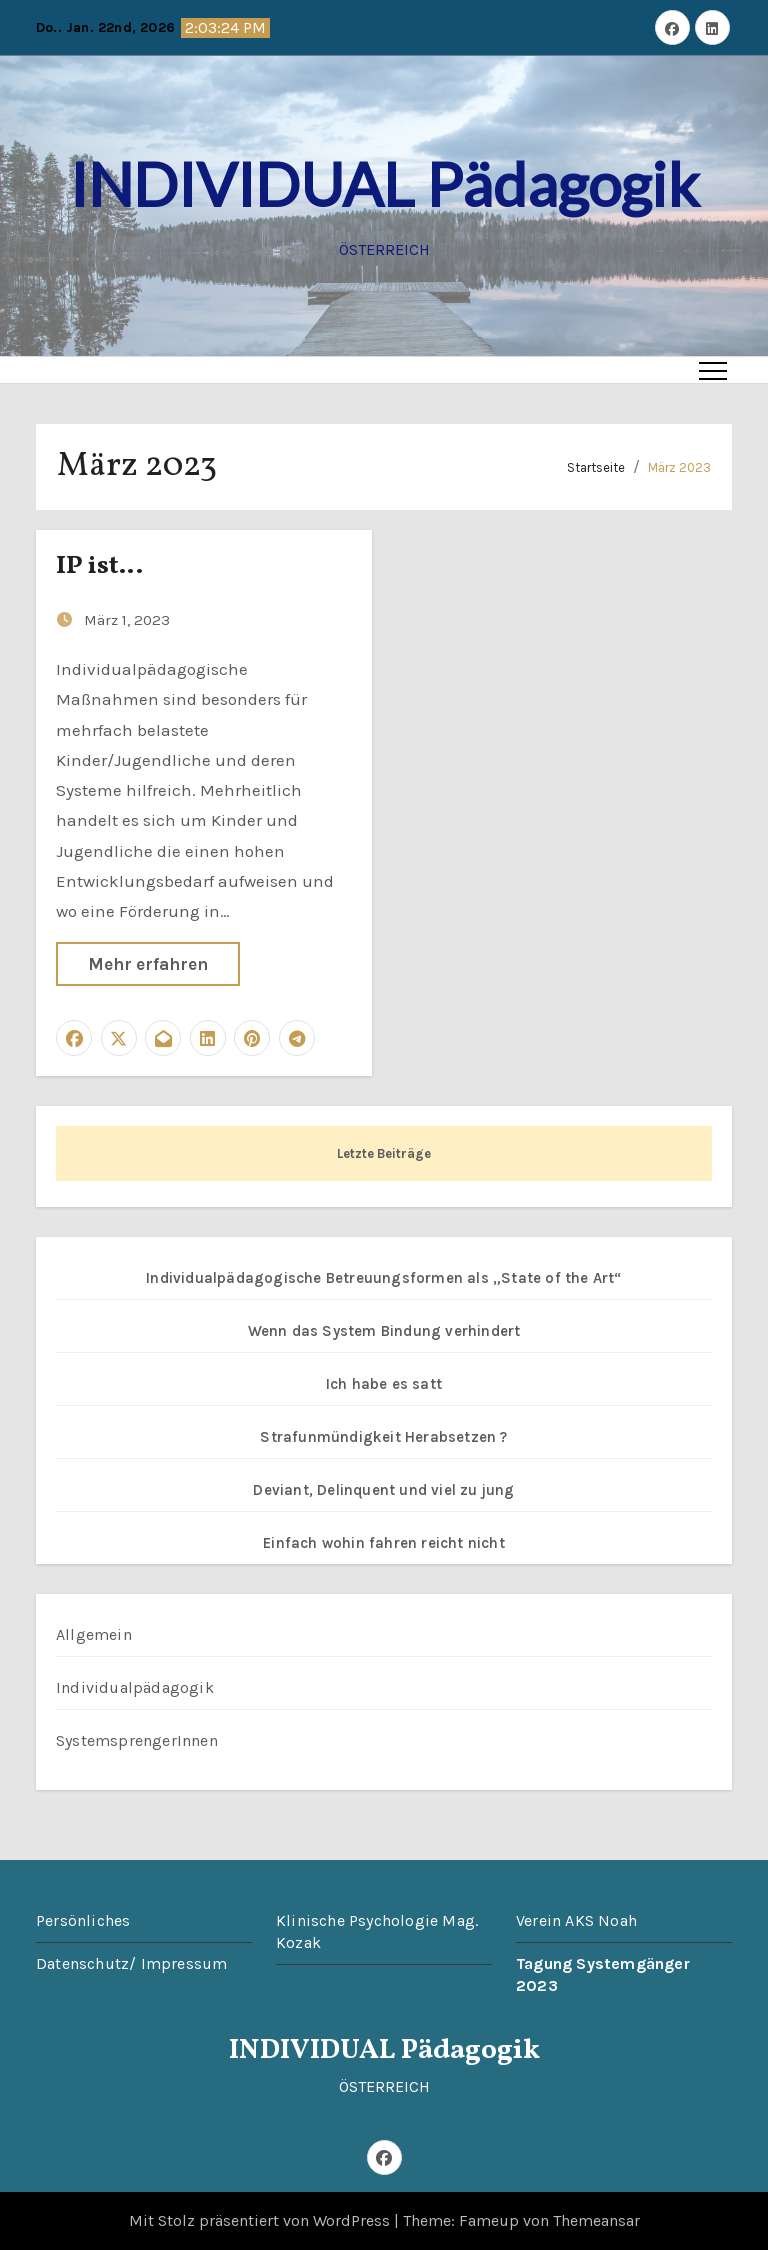 This screenshot has width=768, height=2250. What do you see at coordinates (99, 566) in the screenshot?
I see `IP ist…` at bounding box center [99, 566].